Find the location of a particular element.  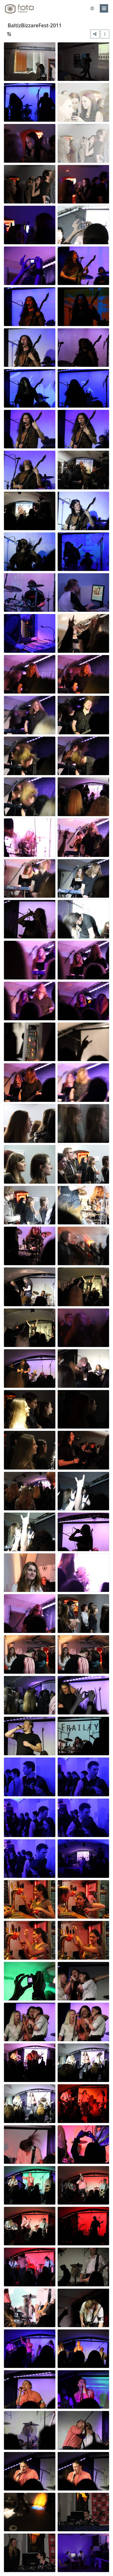

[menu] is located at coordinates (104, 8).